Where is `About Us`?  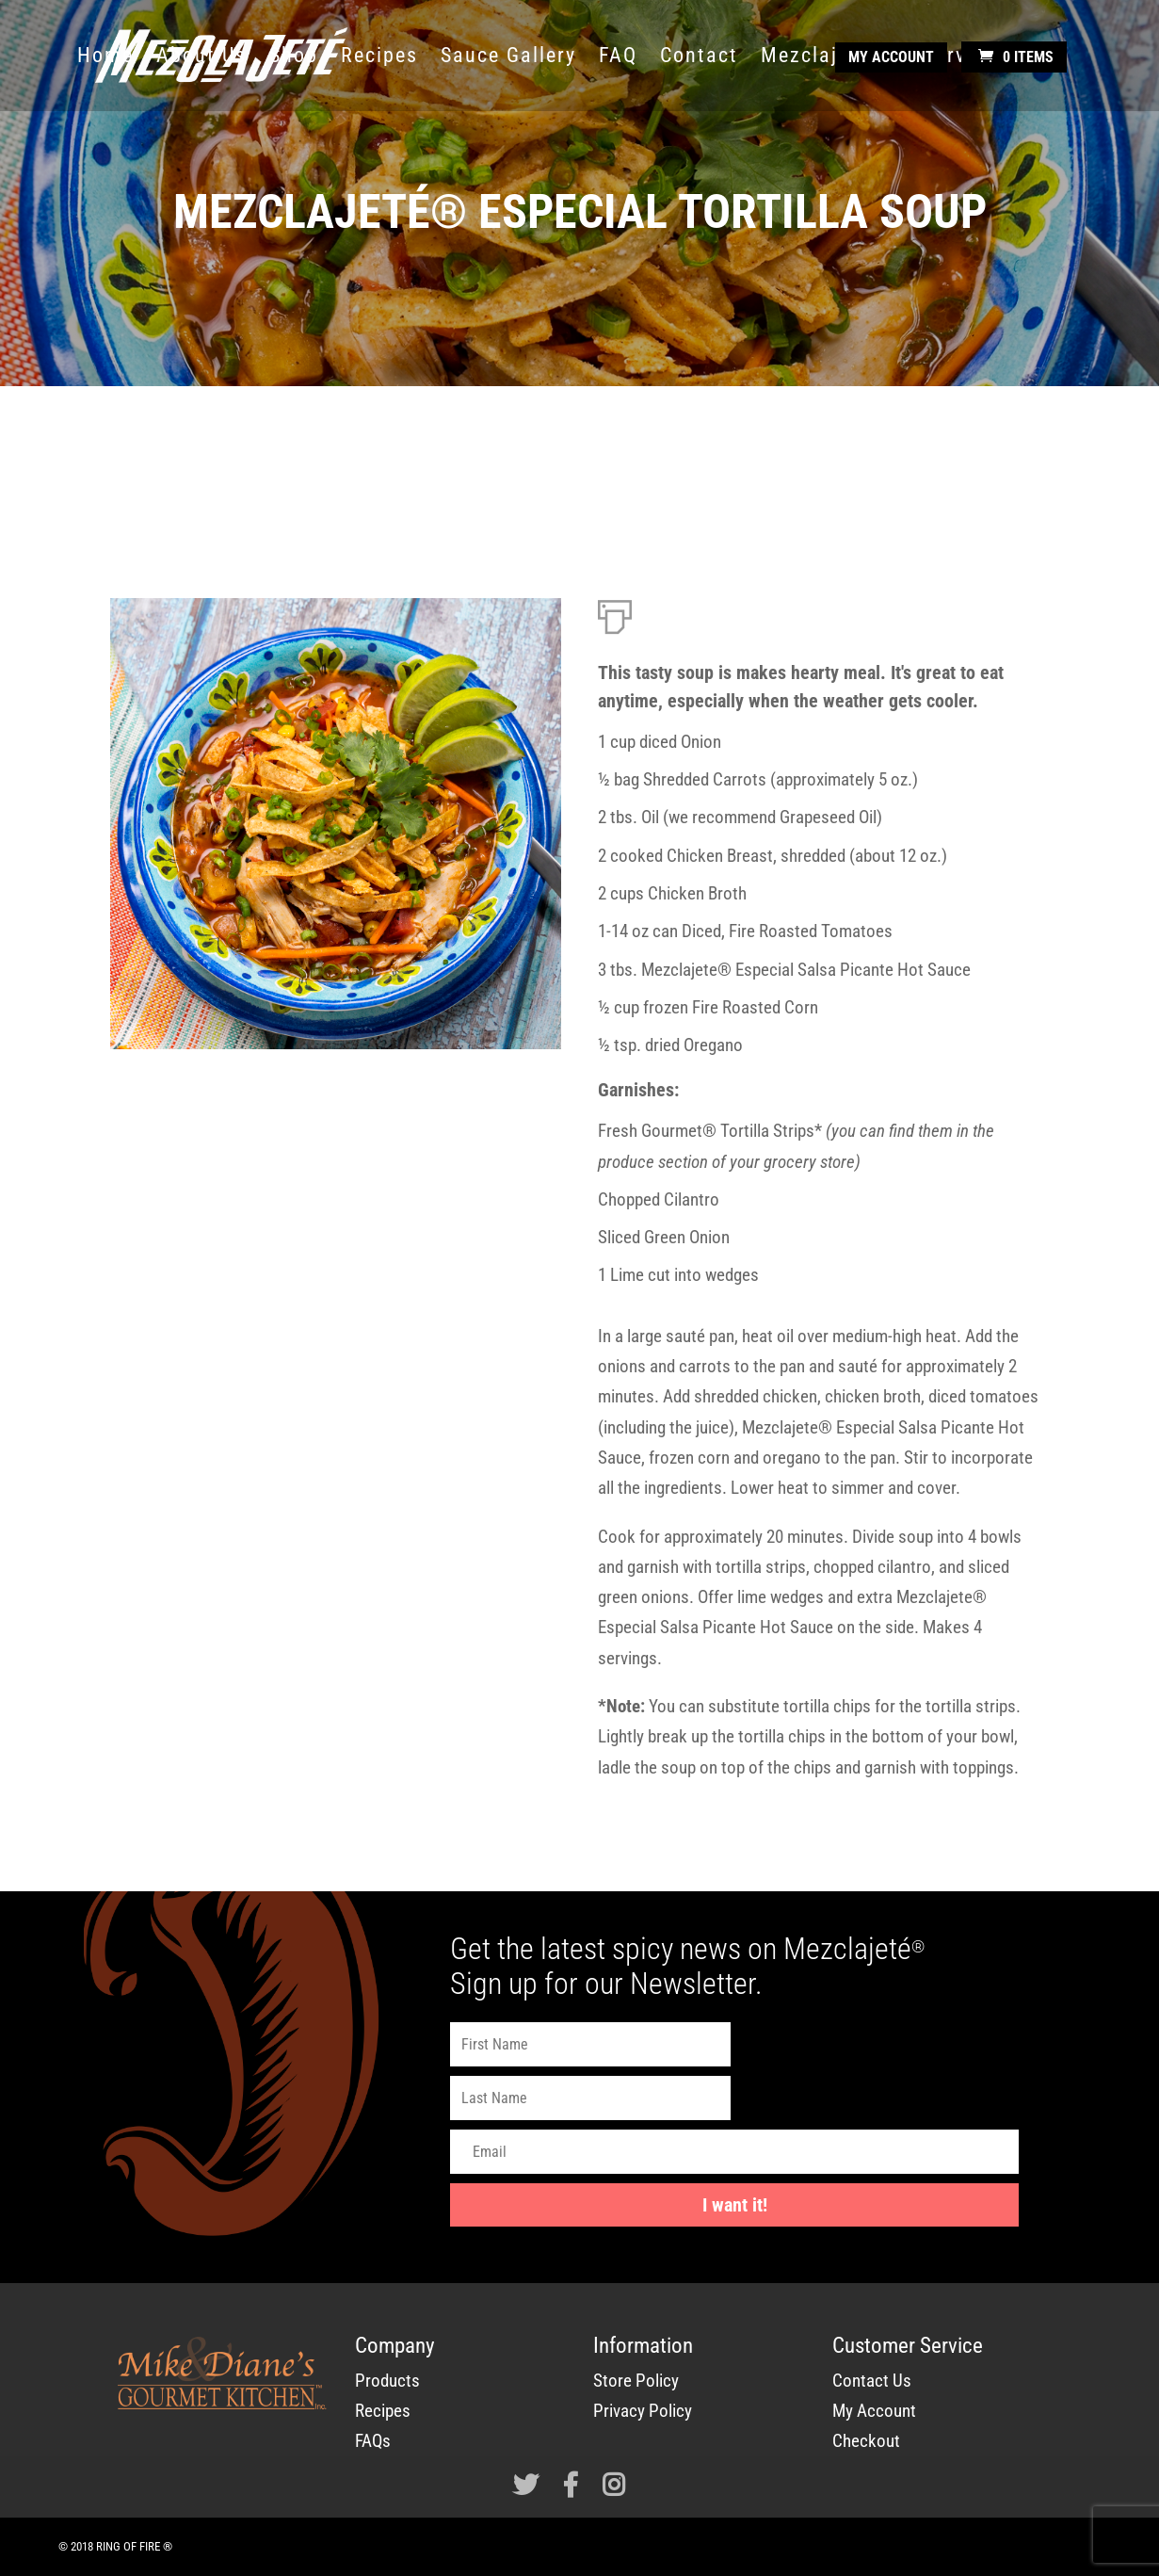 About Us is located at coordinates (201, 58).